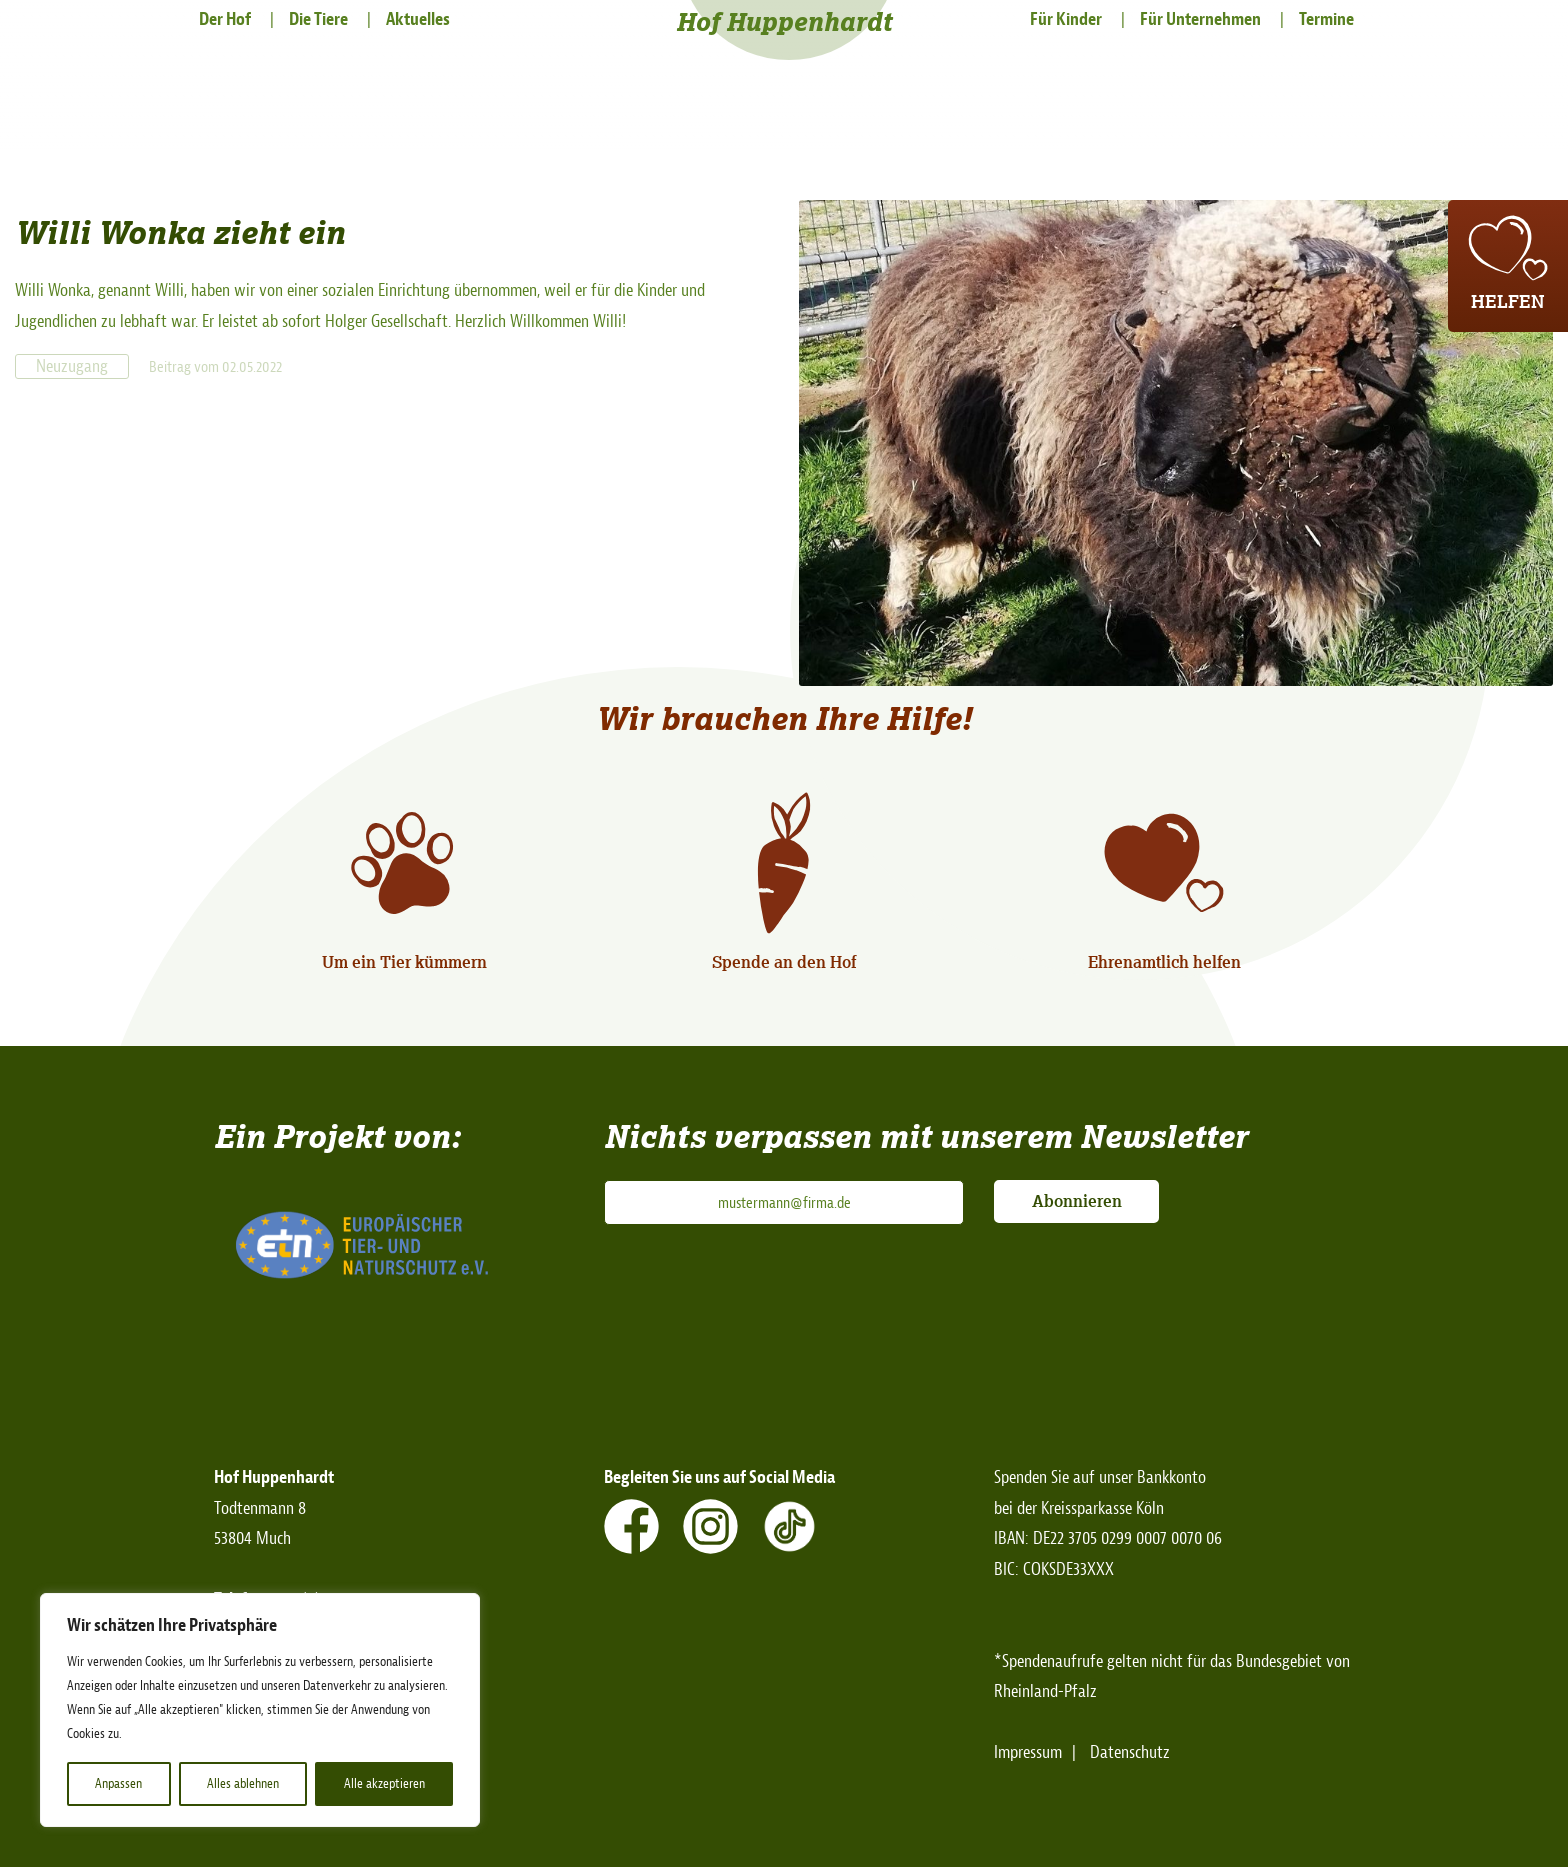 This screenshot has width=1568, height=1867. I want to click on Anpassen, so click(118, 1783).